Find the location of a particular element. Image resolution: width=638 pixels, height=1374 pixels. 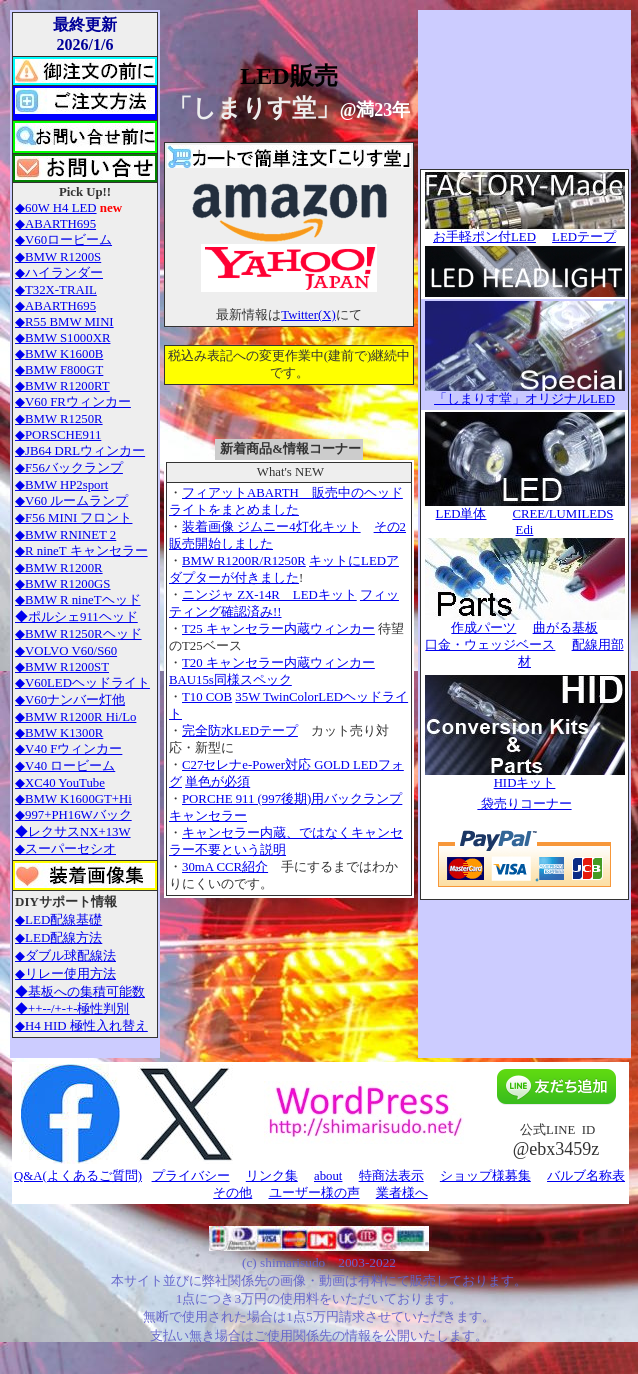

◆BMW F800GT is located at coordinates (59, 370).